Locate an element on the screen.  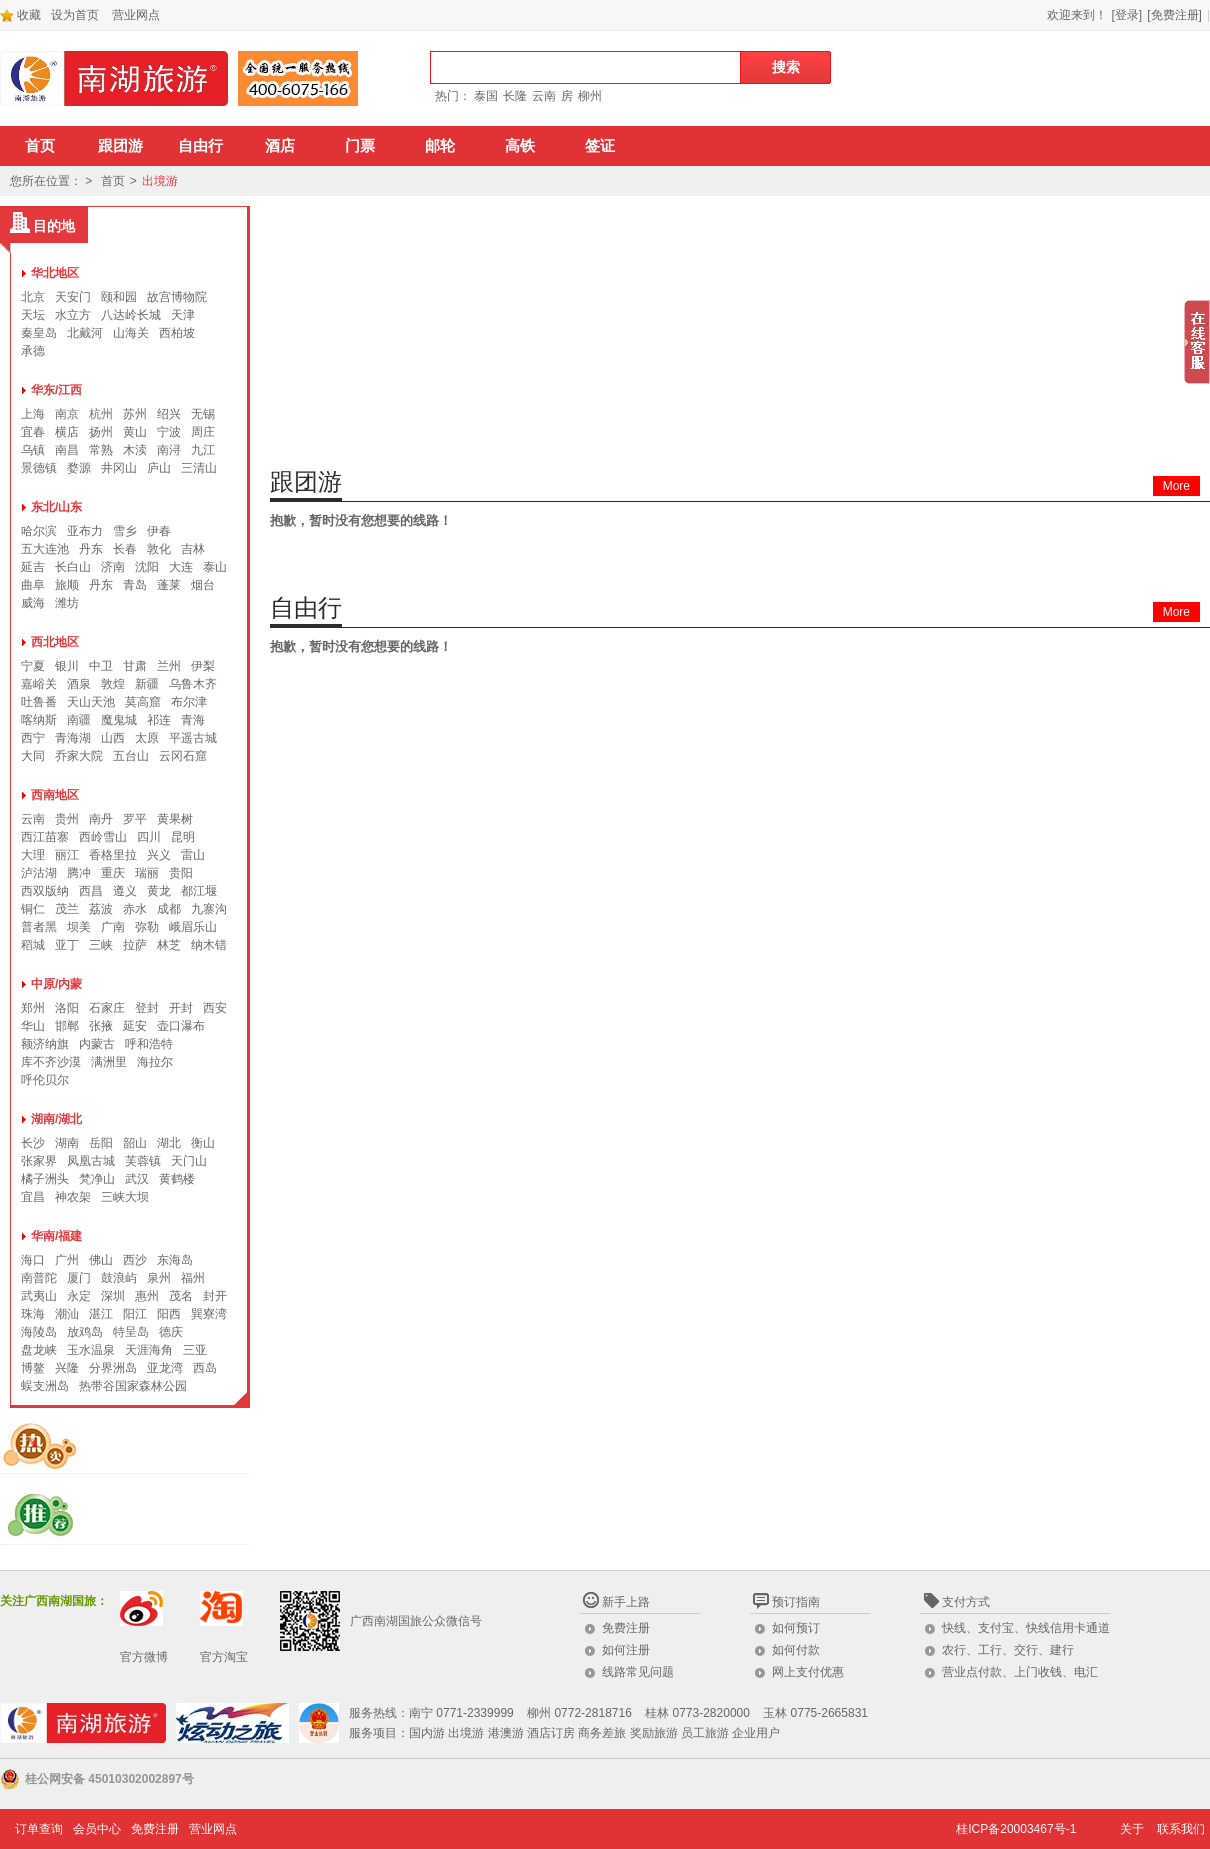
会员中心 is located at coordinates (97, 1829).